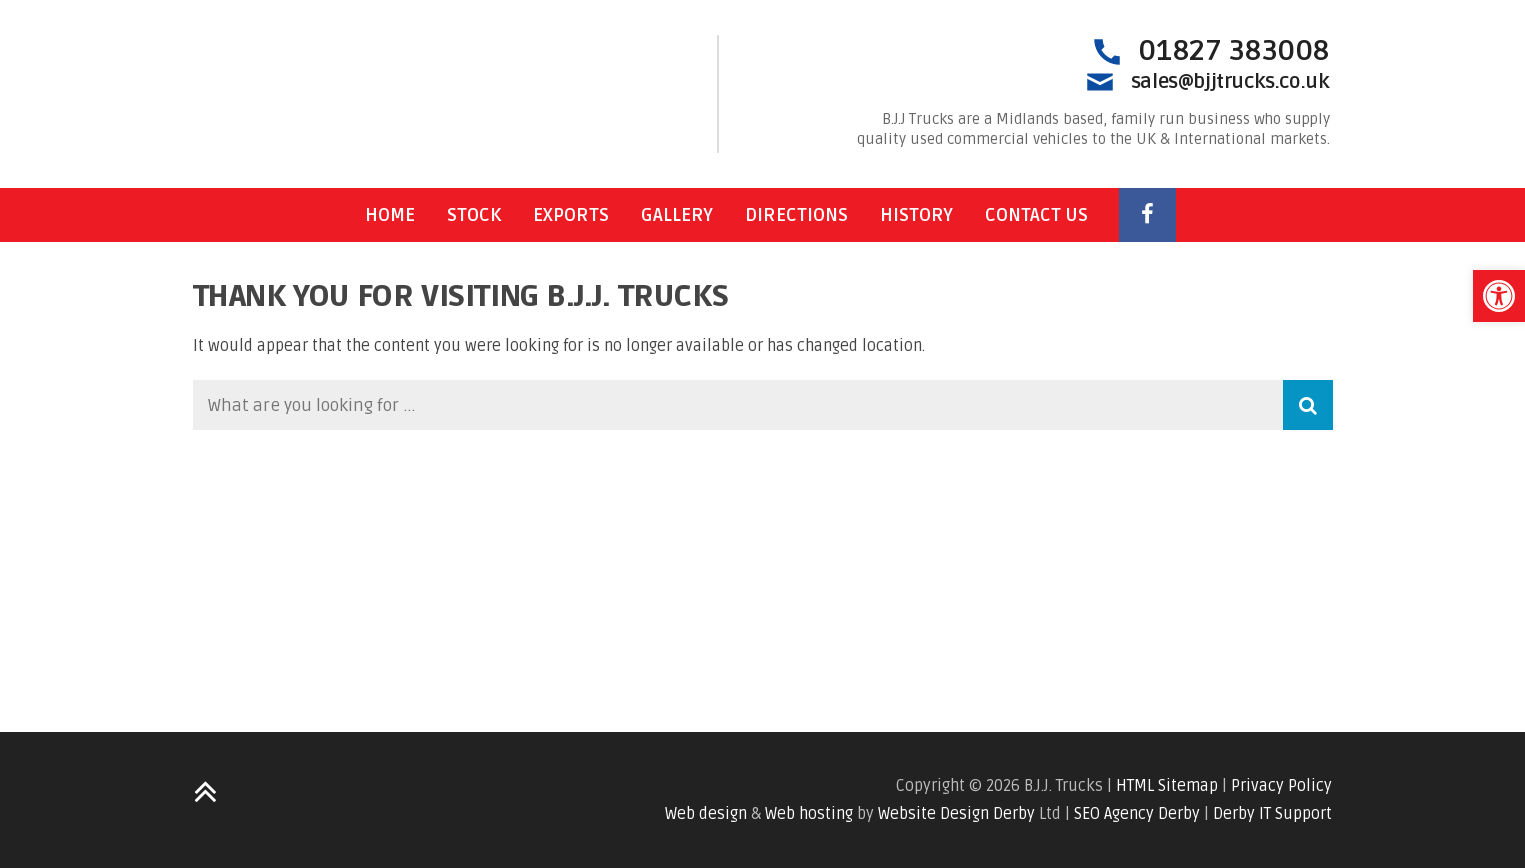 The height and width of the screenshot is (868, 1525). Describe the element at coordinates (1137, 814) in the screenshot. I see `SEO Agency Derby` at that location.